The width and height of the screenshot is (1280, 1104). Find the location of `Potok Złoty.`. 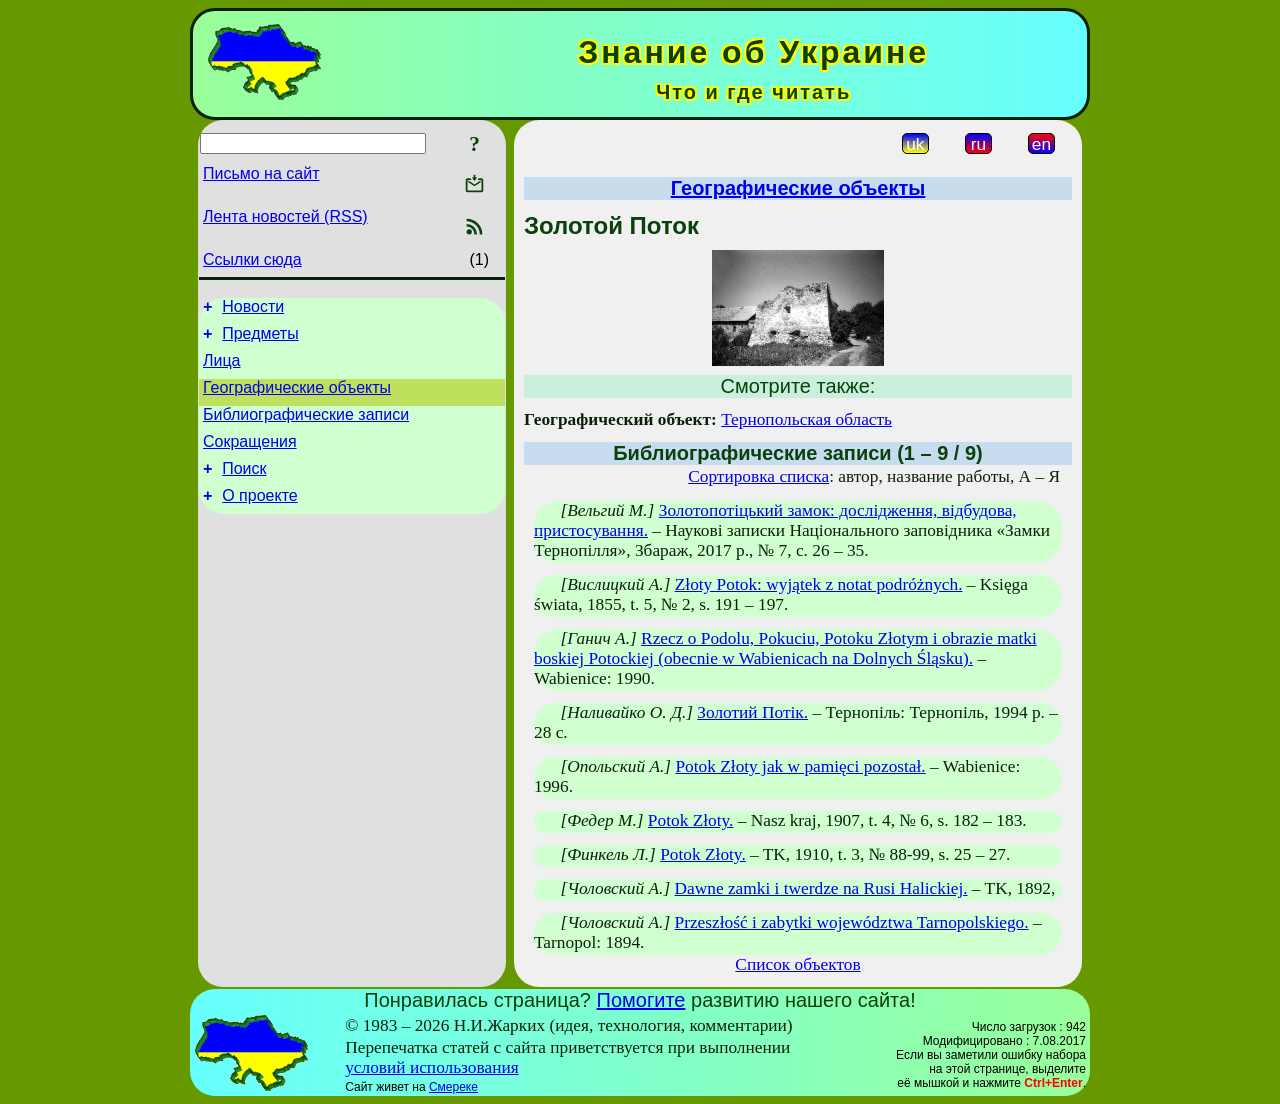

Potok Złoty. is located at coordinates (691, 820).